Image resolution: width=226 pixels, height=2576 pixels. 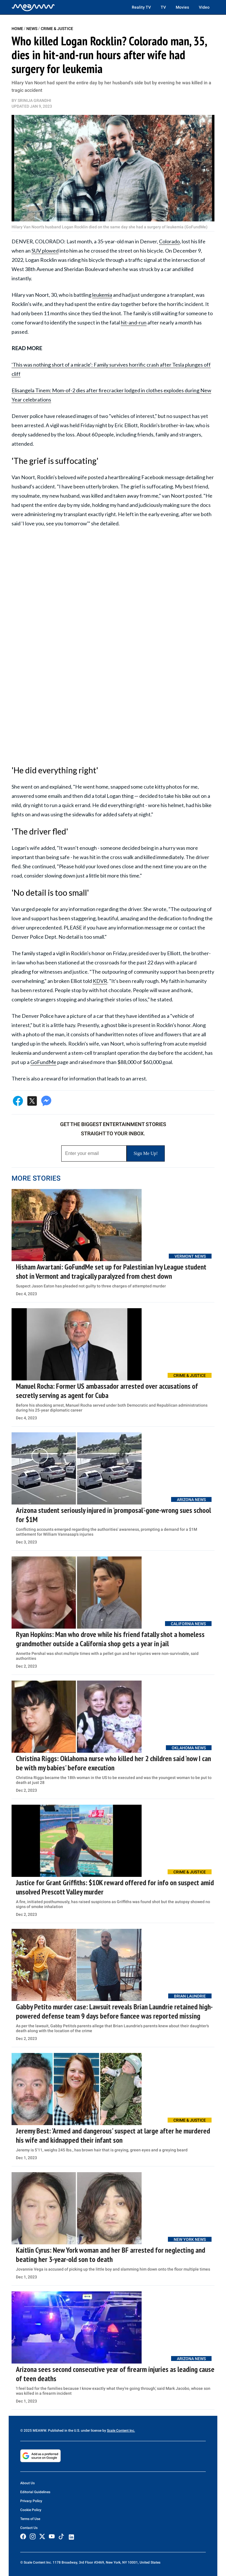 What do you see at coordinates (204, 7) in the screenshot?
I see `Video` at bounding box center [204, 7].